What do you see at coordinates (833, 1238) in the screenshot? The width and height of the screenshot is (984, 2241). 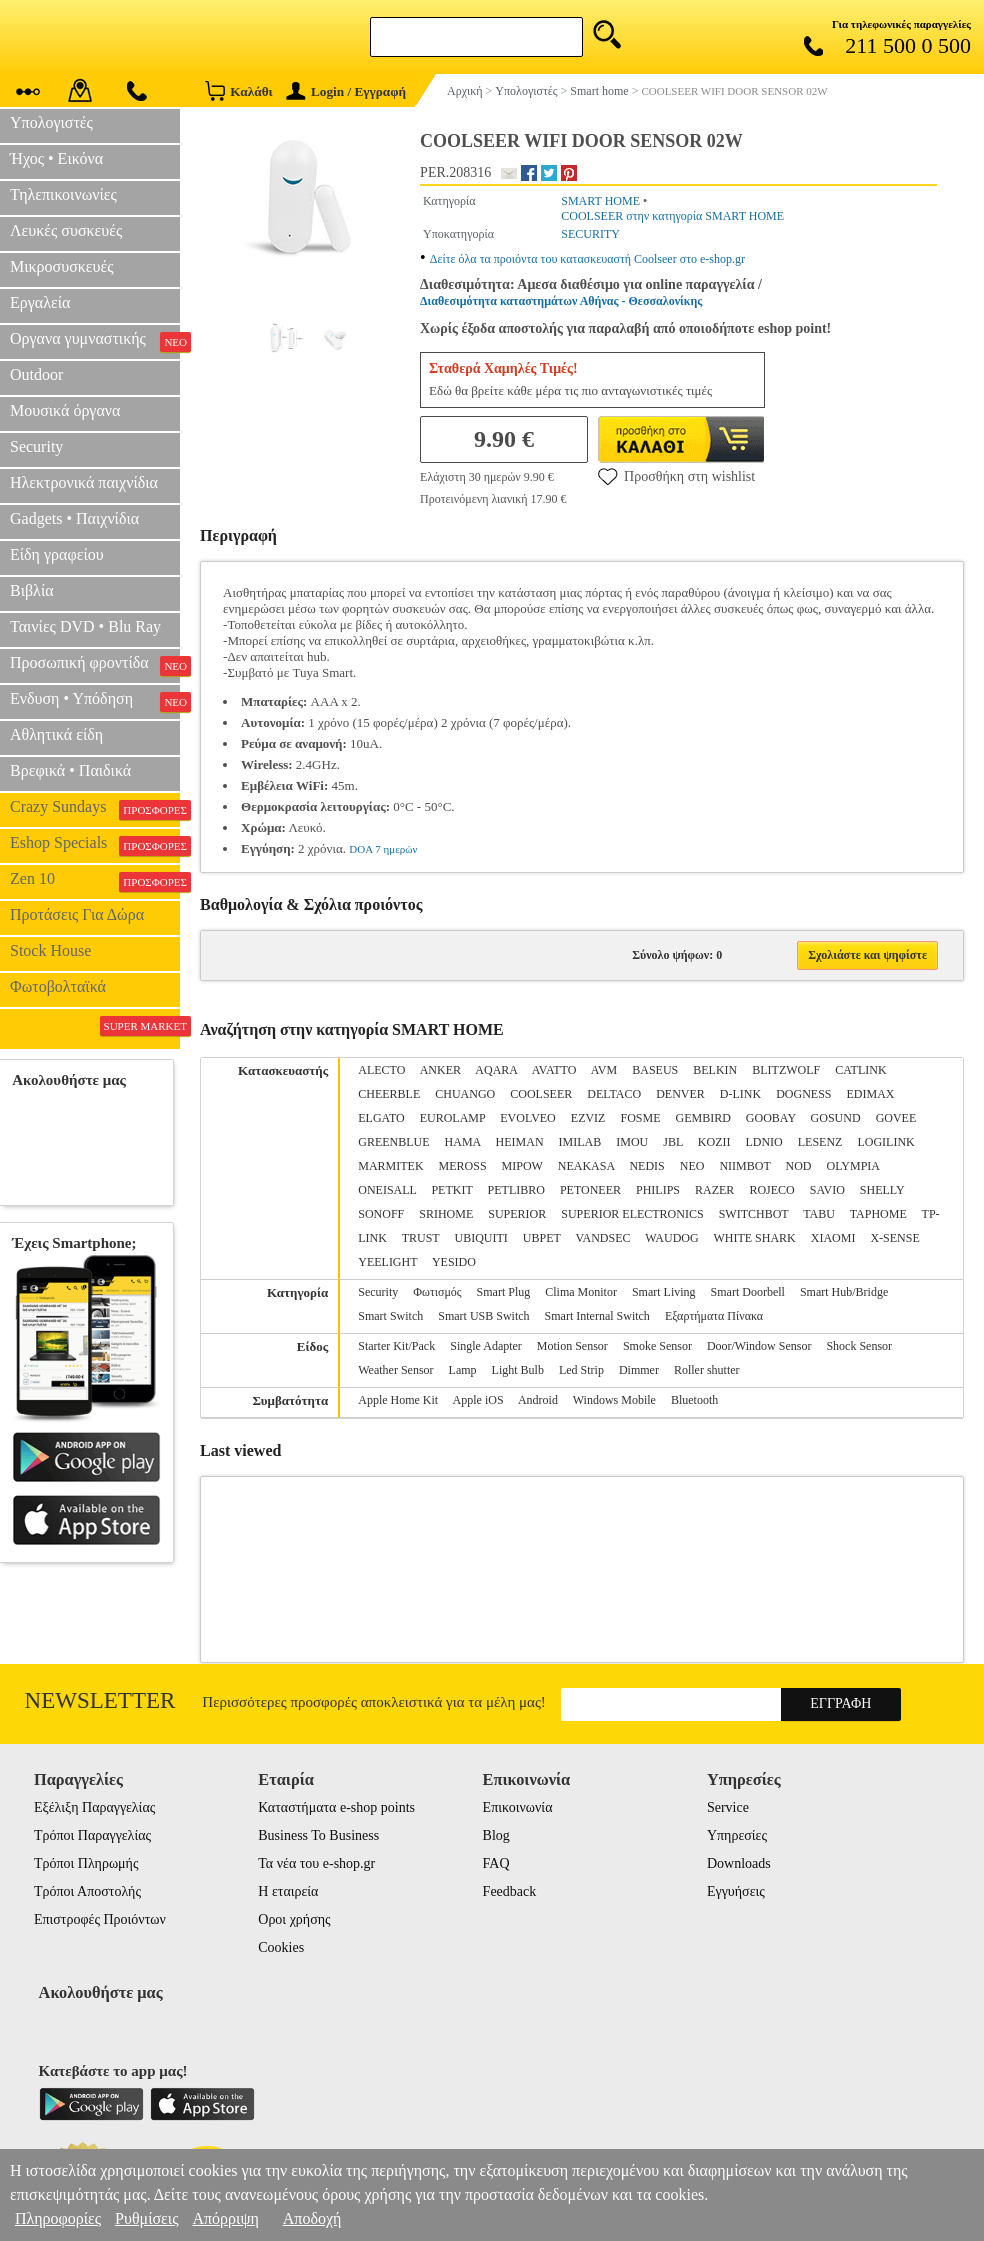 I see `XIAOMI` at bounding box center [833, 1238].